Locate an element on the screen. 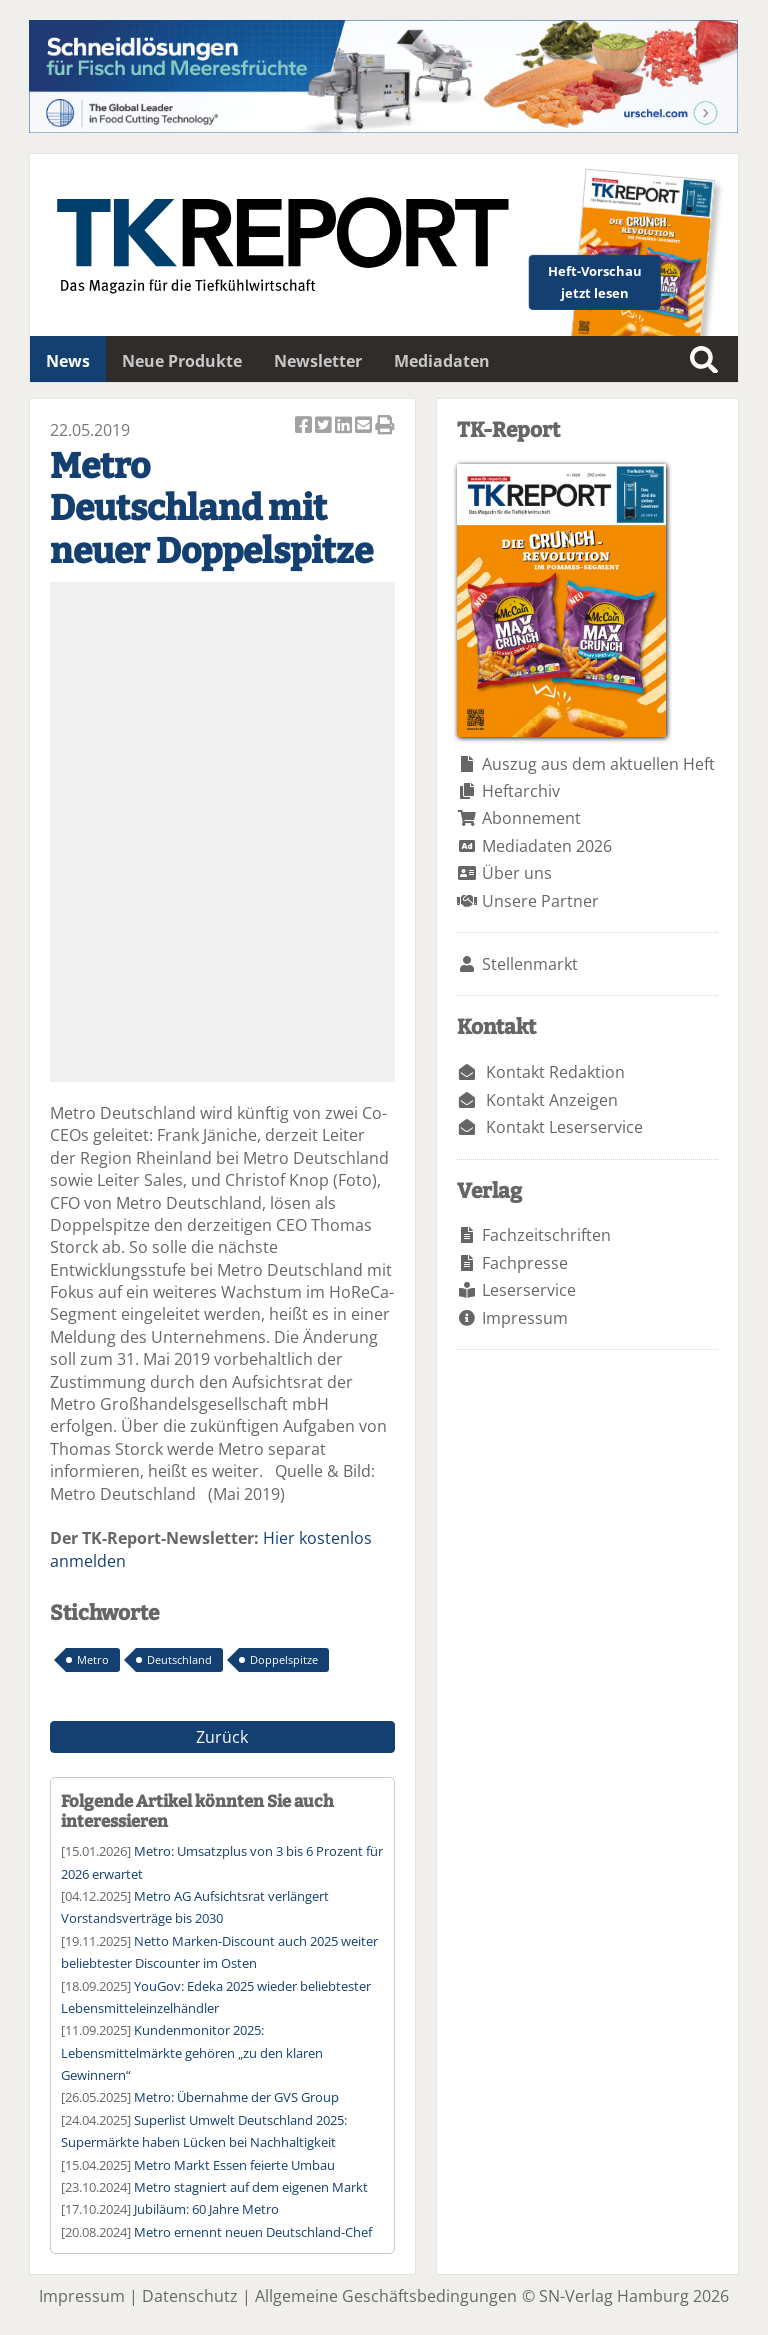 This screenshot has width=768, height=2335. Abonnement is located at coordinates (531, 818).